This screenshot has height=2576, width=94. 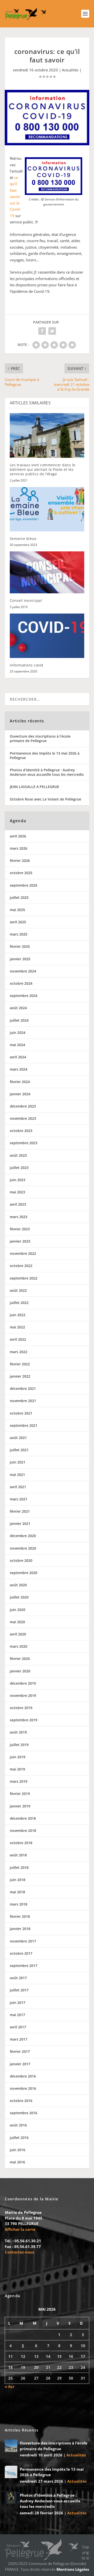 What do you see at coordinates (18, 1732) in the screenshot?
I see `août 2019` at bounding box center [18, 1732].